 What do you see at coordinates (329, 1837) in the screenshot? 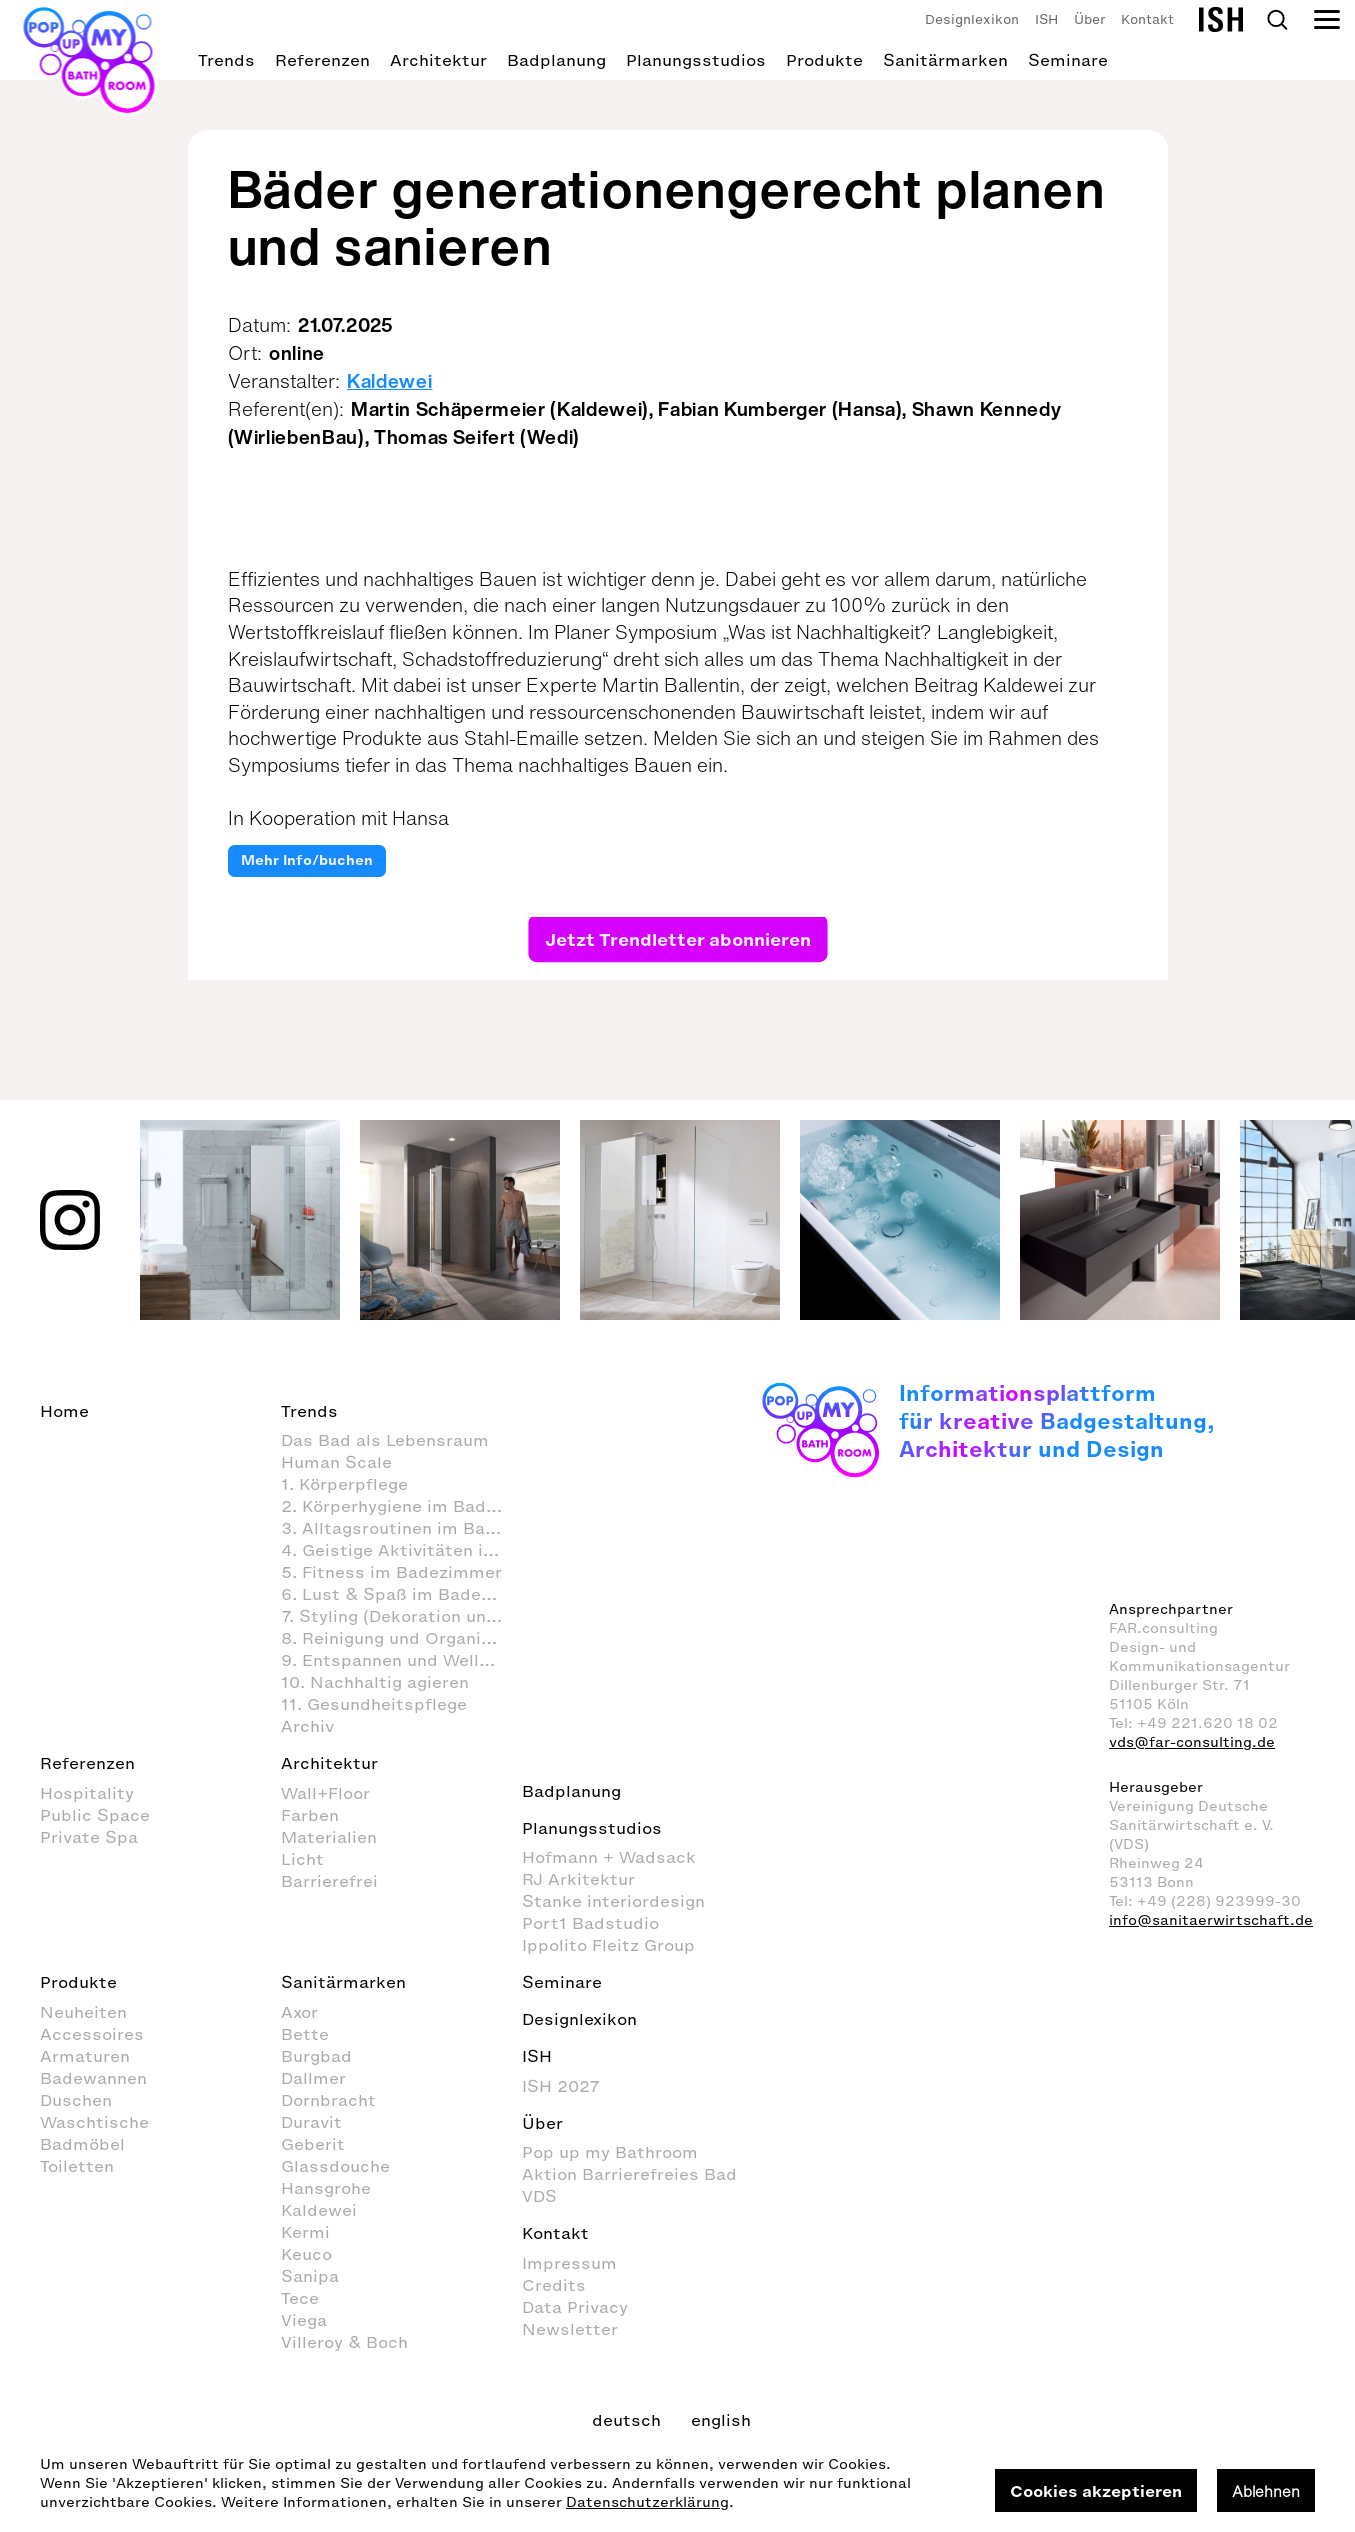
I see `Materialien` at bounding box center [329, 1837].